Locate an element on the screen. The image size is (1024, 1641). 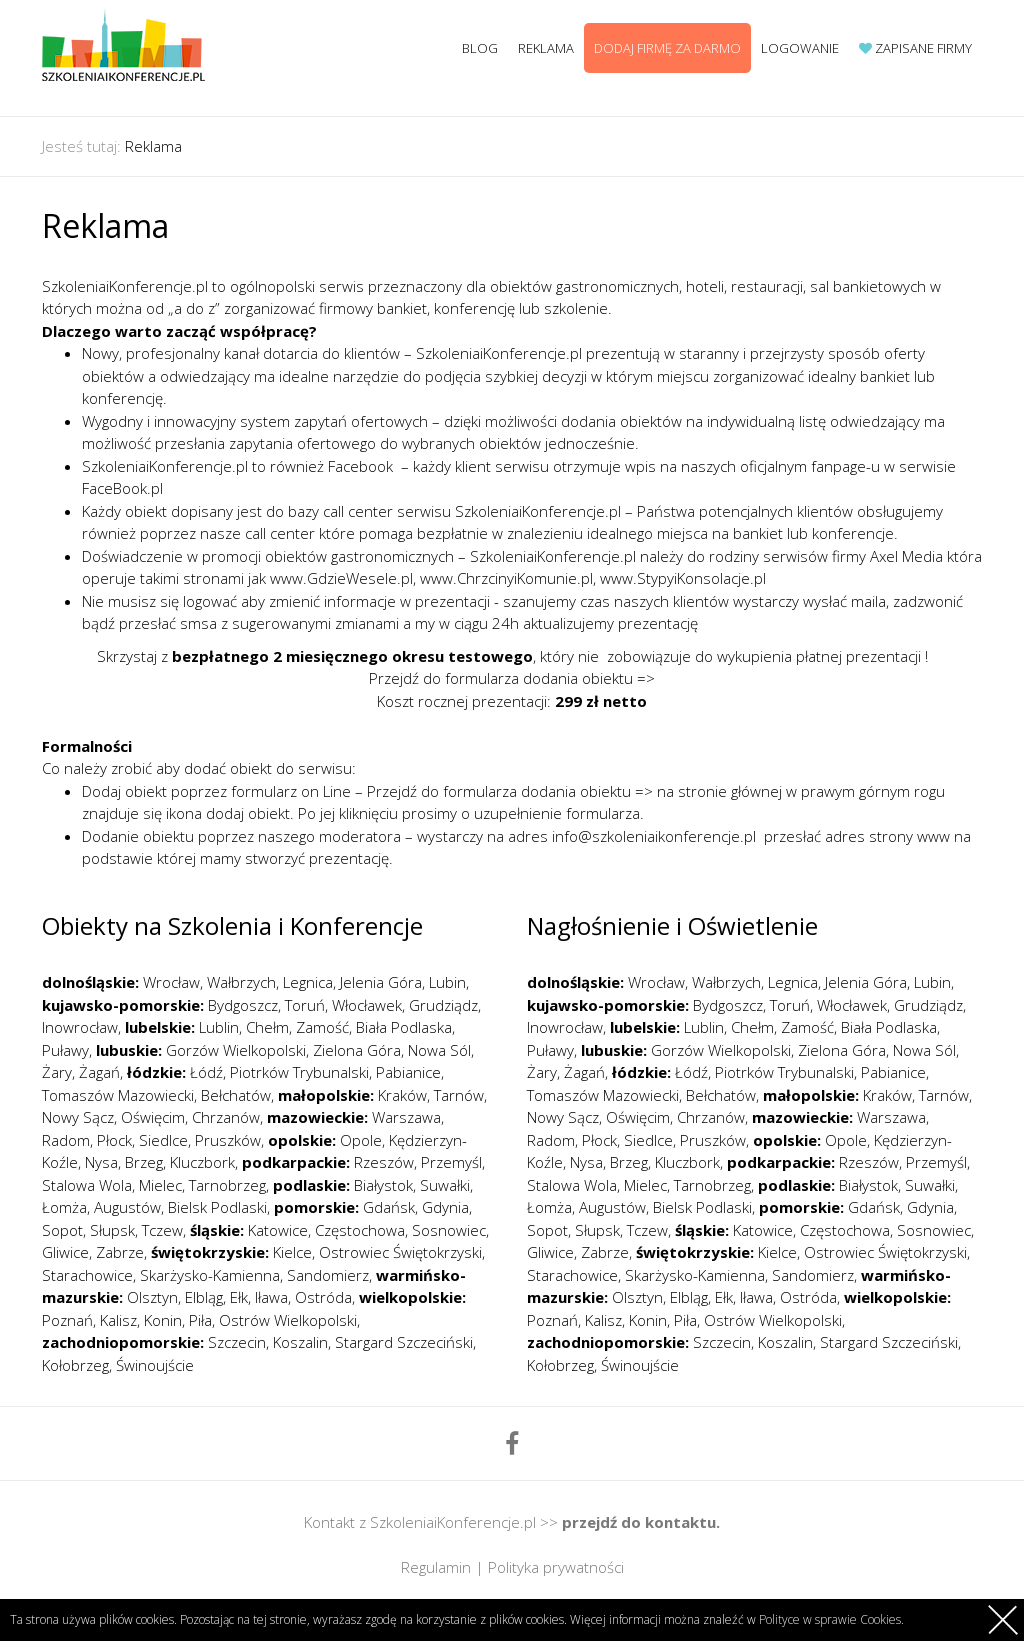
Legnica is located at coordinates (308, 982).